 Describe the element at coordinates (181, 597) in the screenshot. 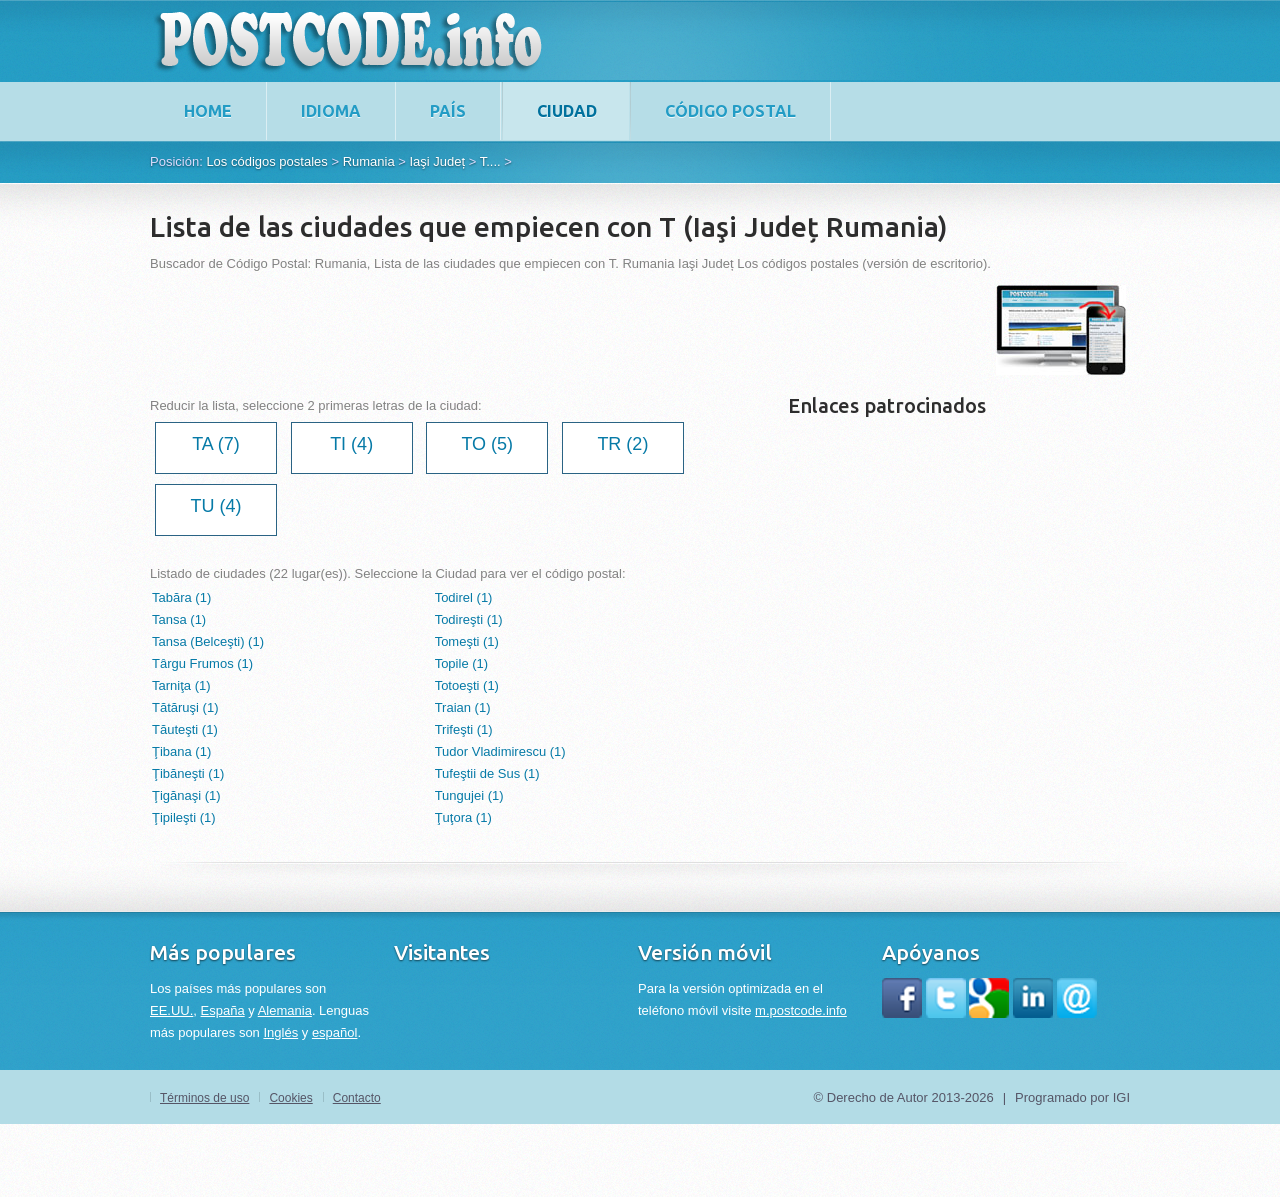

I see `Tabăra (1)` at that location.